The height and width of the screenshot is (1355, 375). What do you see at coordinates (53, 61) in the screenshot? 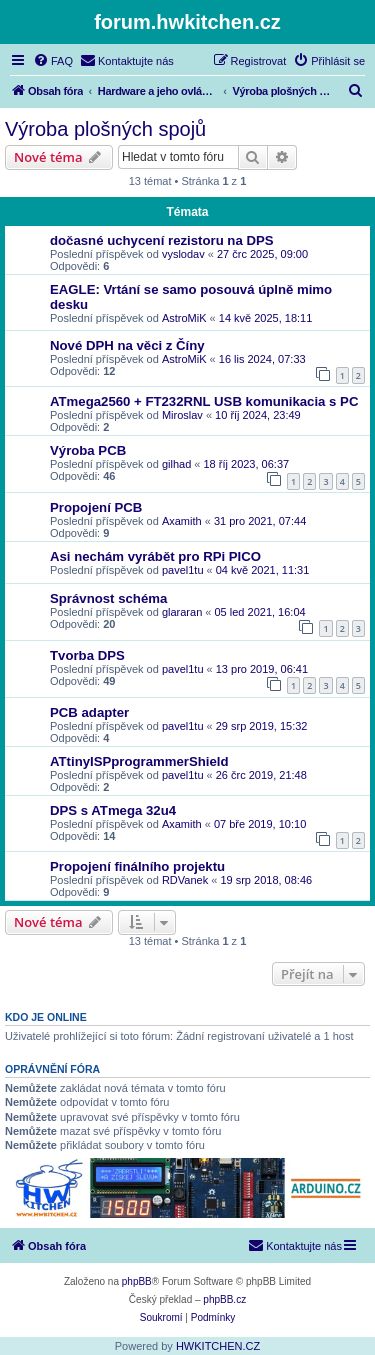
I see `[menuitem]` at bounding box center [53, 61].